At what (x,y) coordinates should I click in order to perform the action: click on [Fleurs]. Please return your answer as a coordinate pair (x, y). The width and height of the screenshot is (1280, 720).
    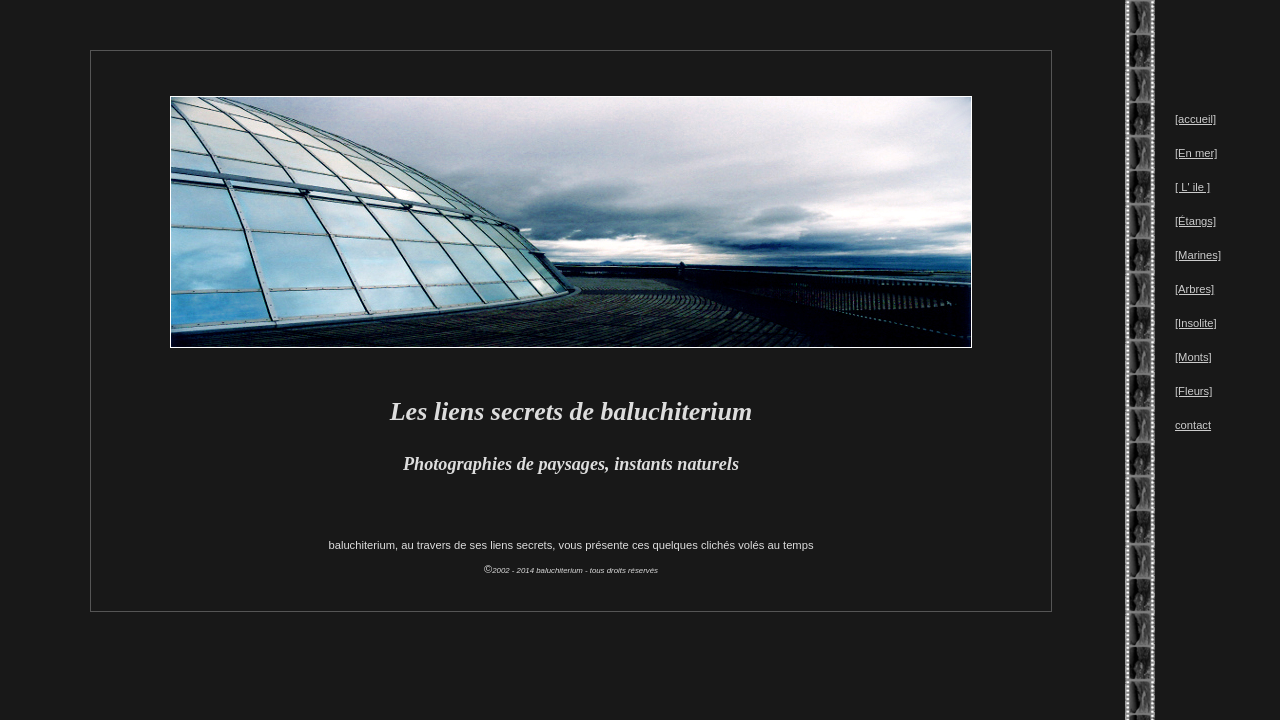
    Looking at the image, I should click on (1193, 391).